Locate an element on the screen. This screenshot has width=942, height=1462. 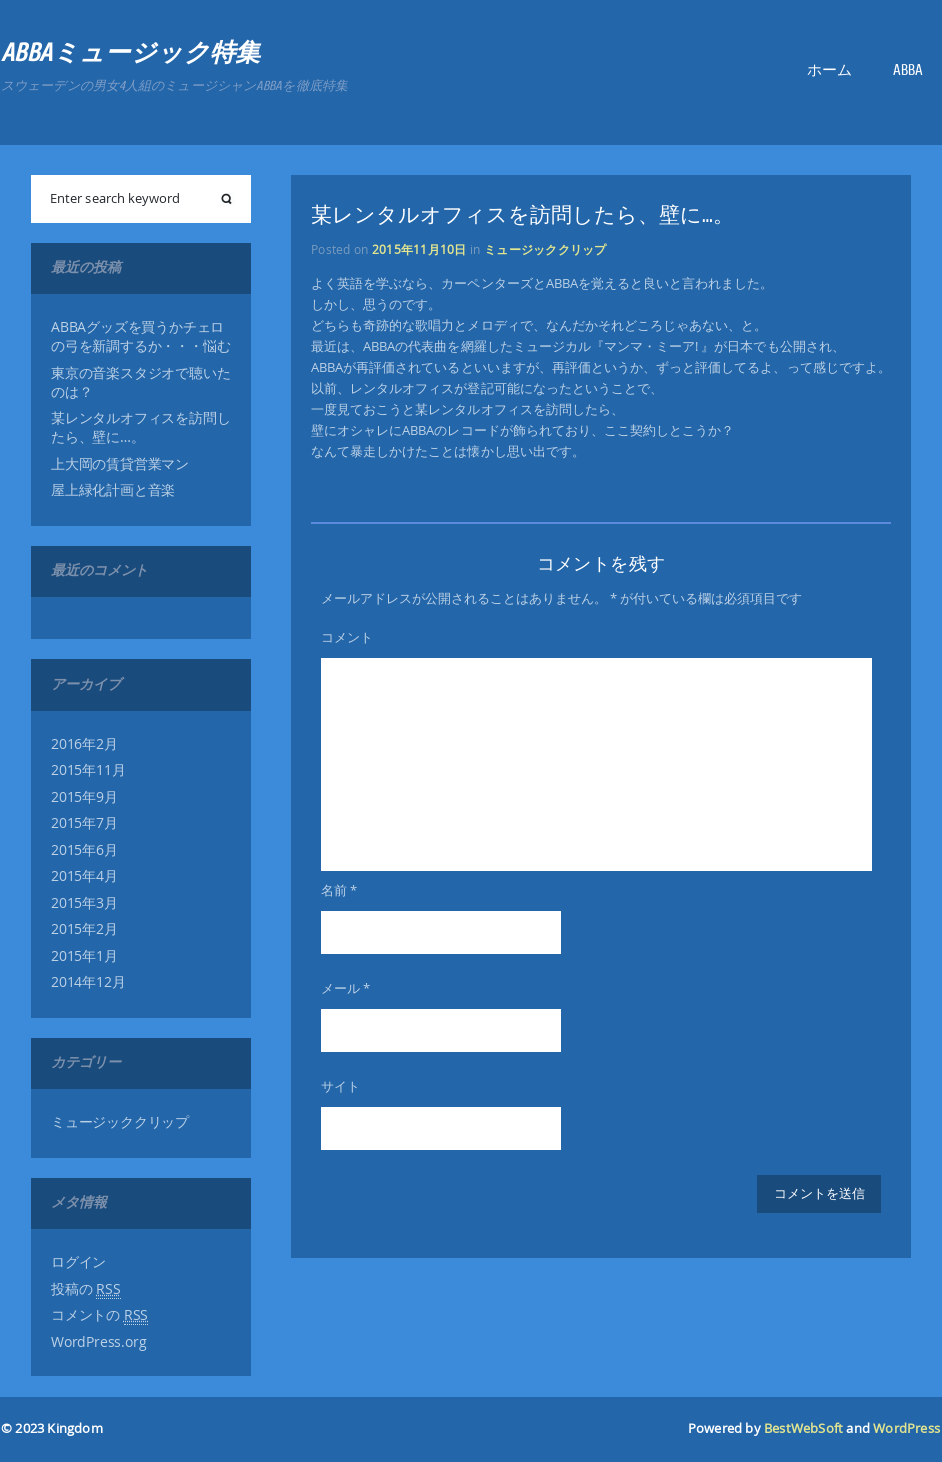
2015年1月 is located at coordinates (84, 956).